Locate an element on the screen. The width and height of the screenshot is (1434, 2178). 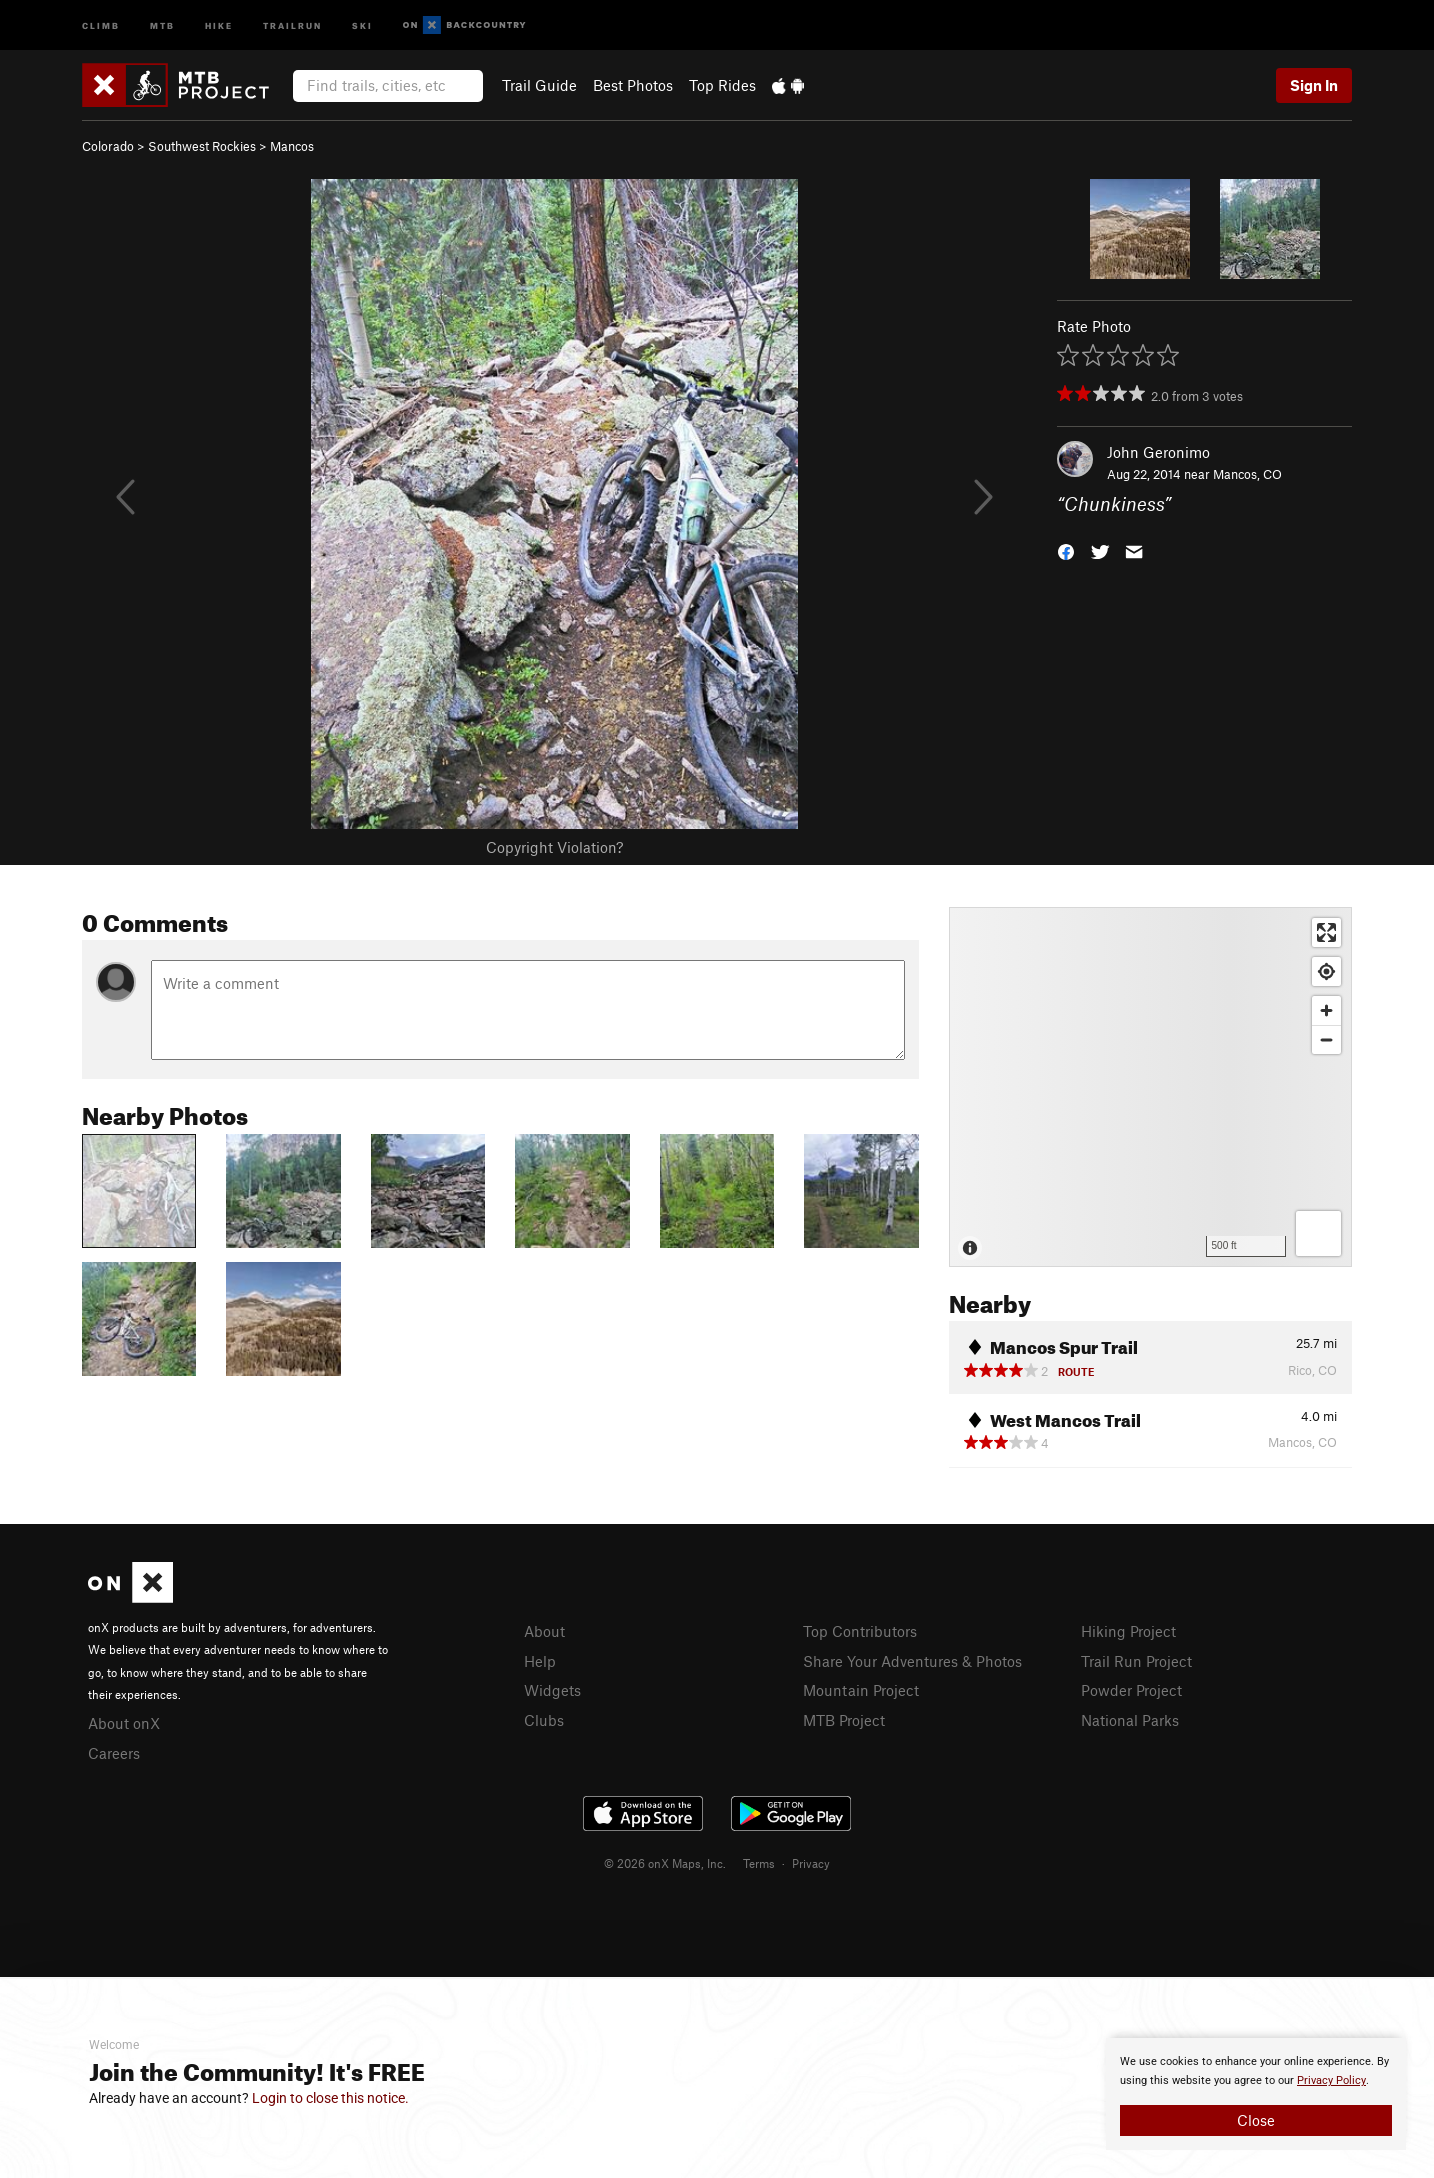
Colorado is located at coordinates (108, 146).